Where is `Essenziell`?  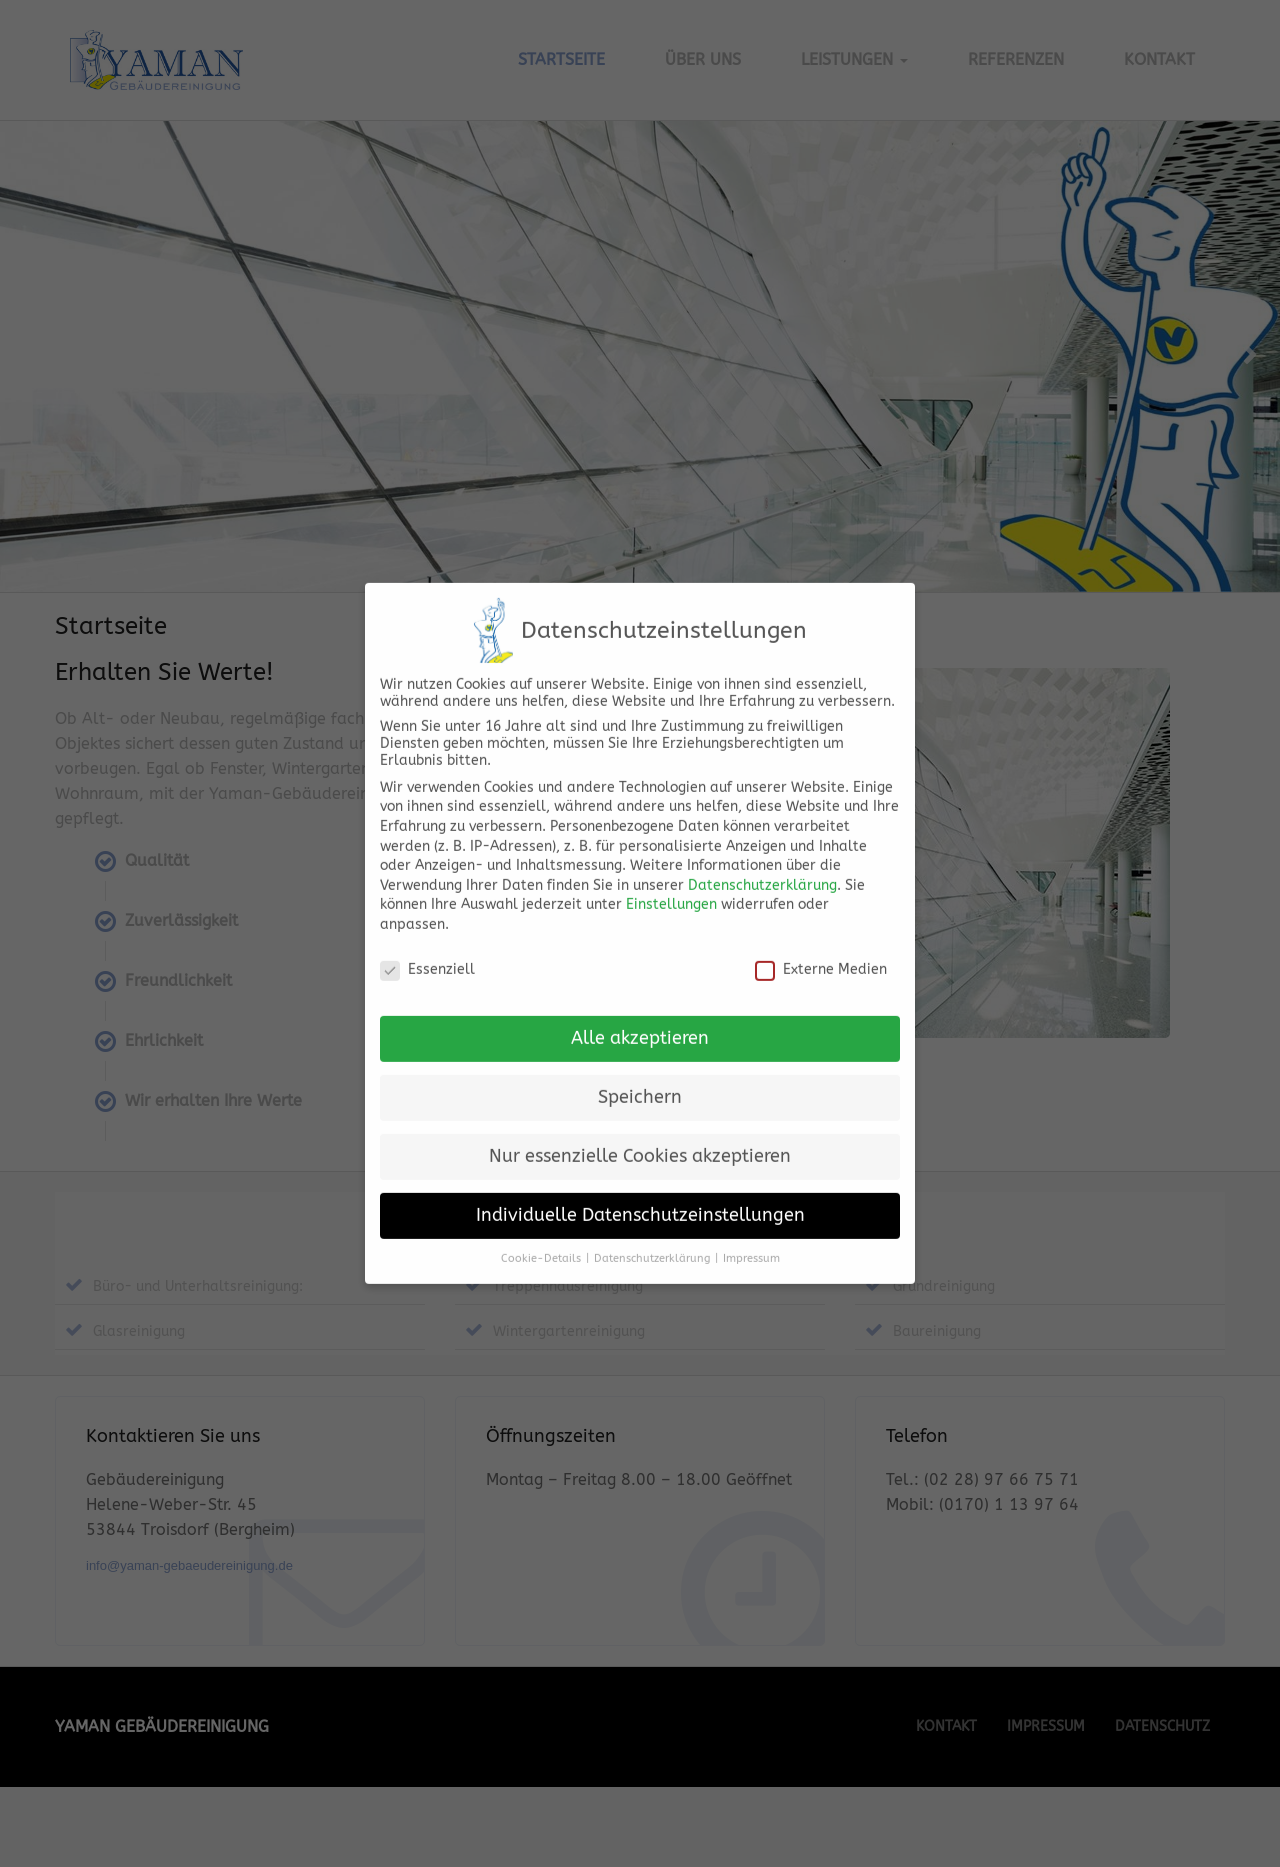 Essenziell is located at coordinates (427, 932).